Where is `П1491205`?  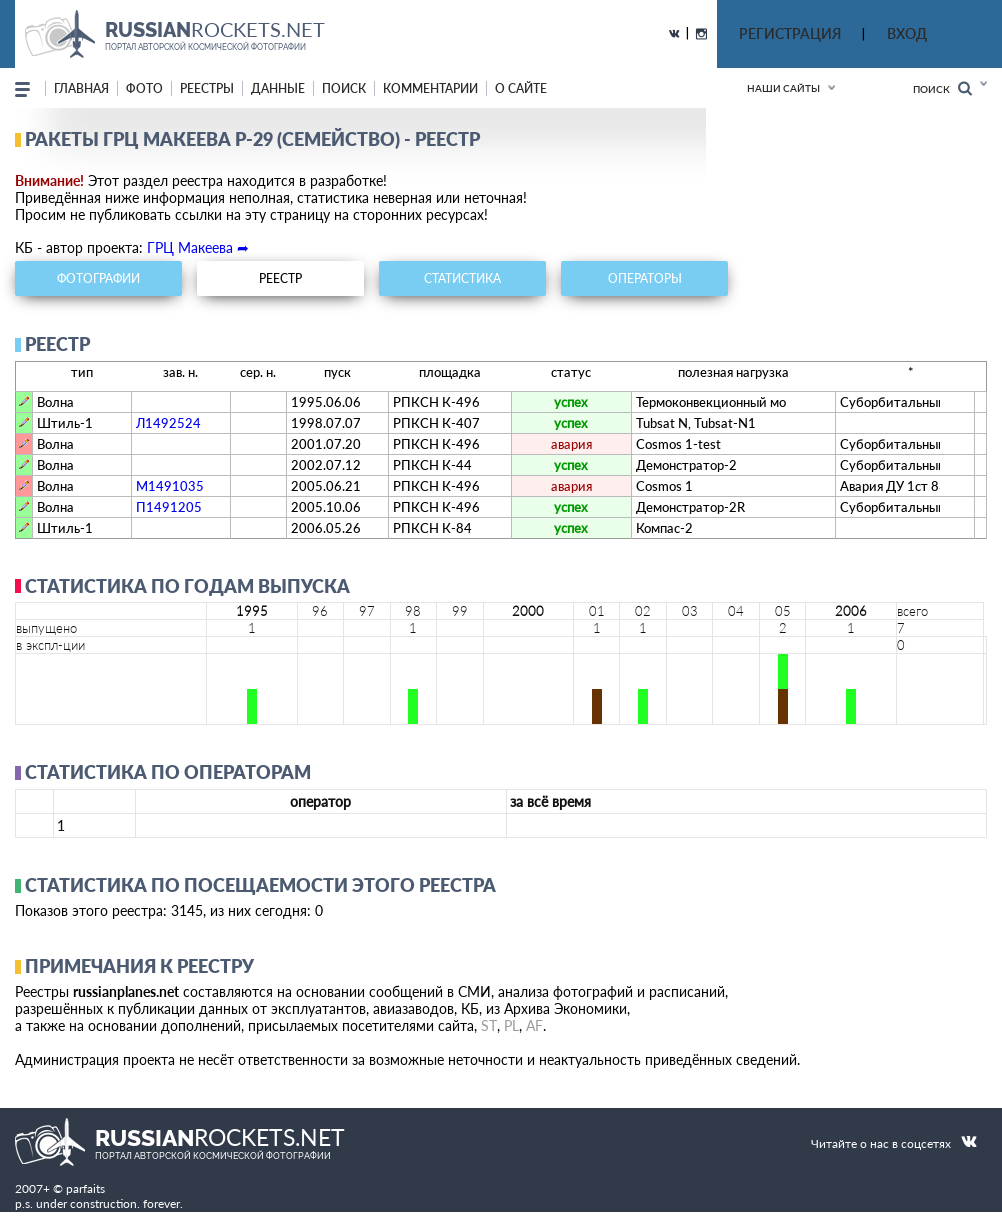 П1491205 is located at coordinates (169, 507).